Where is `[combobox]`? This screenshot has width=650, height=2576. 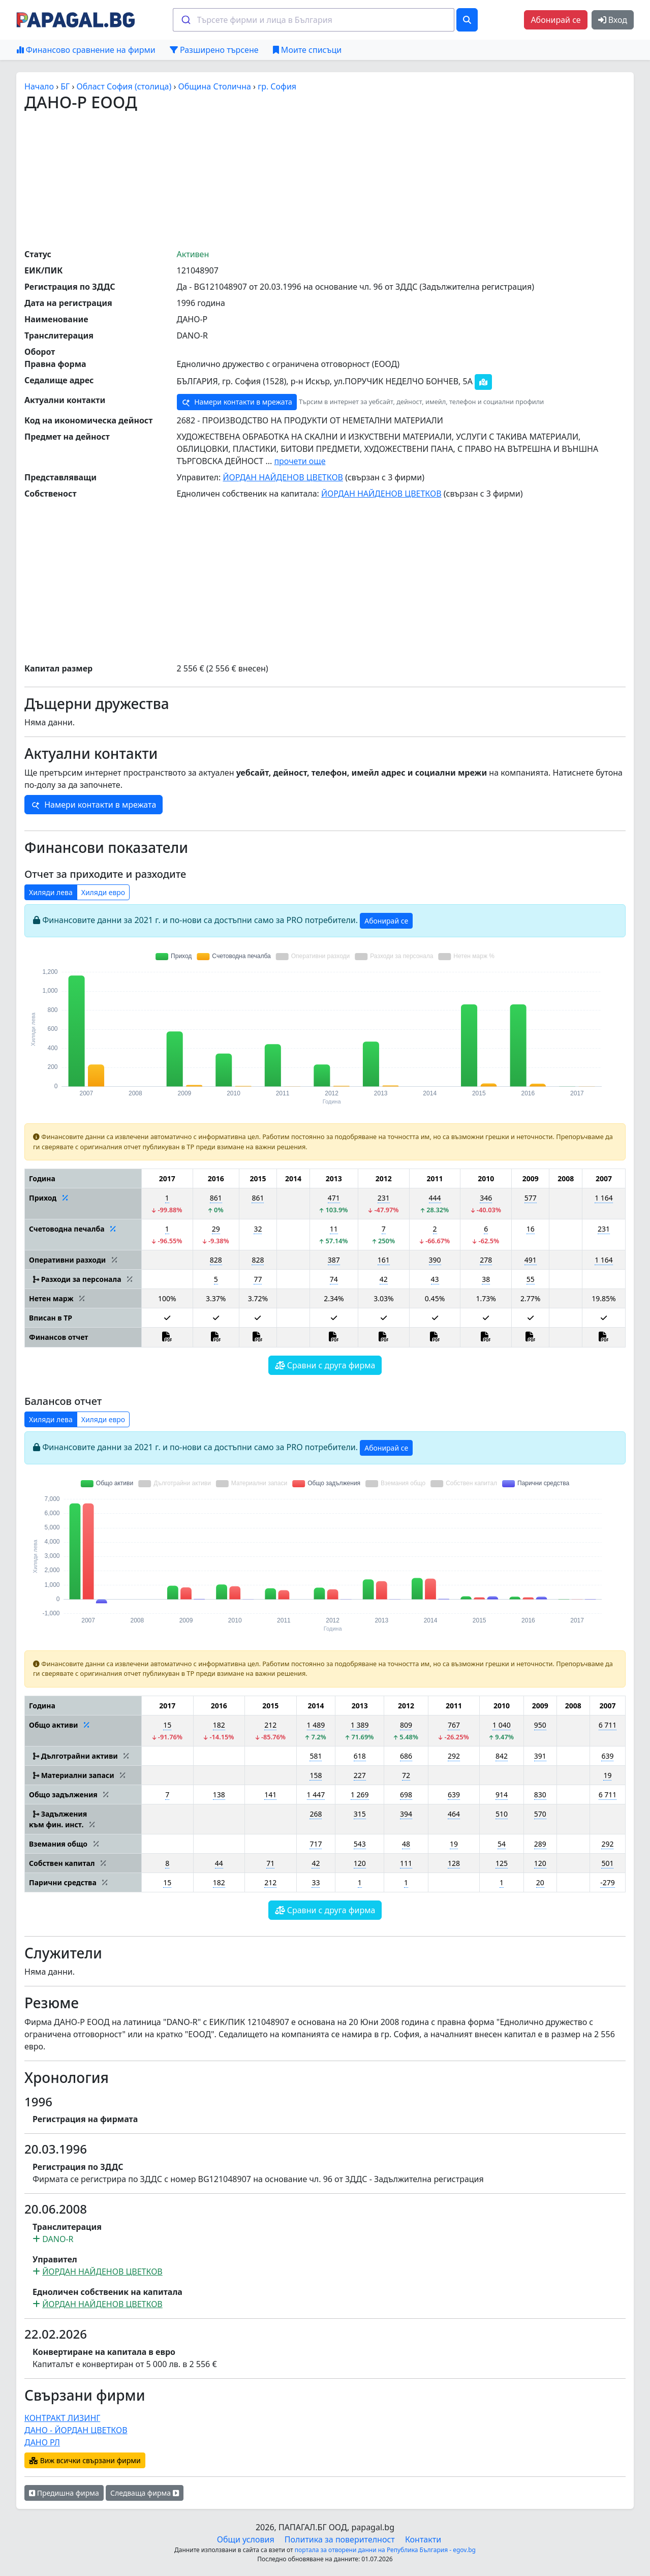
[combobox] is located at coordinates (313, 20).